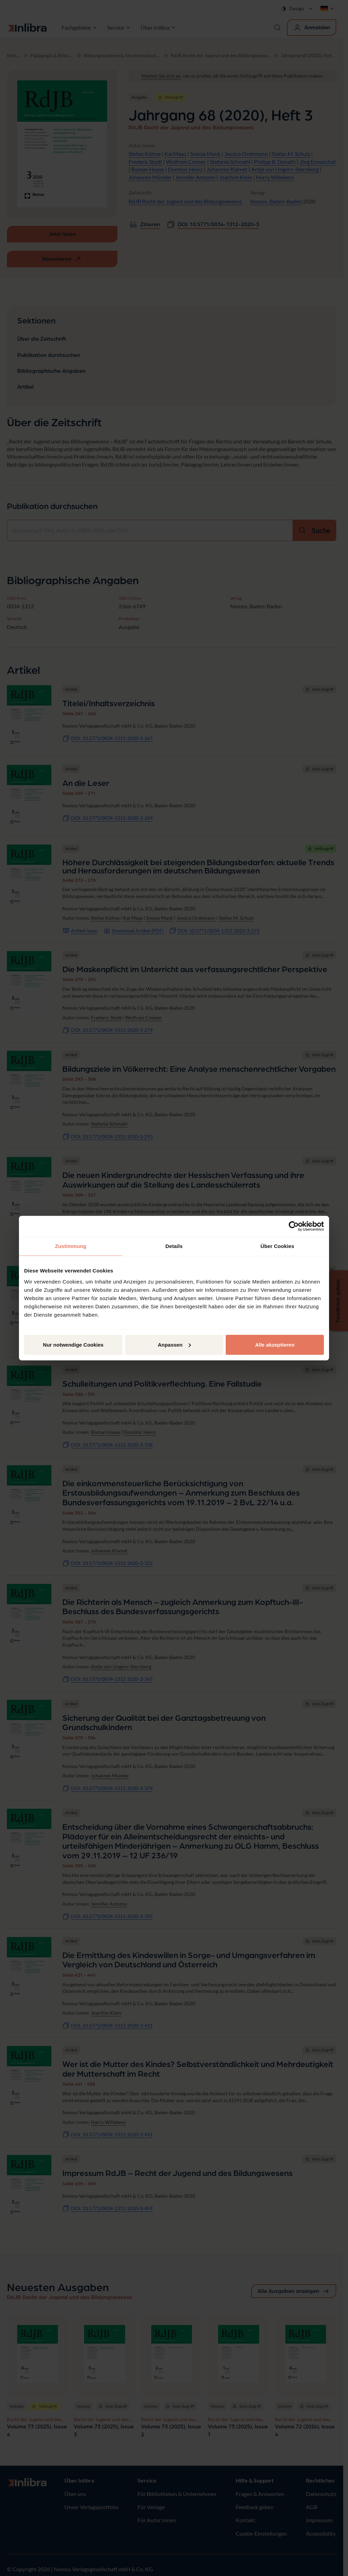 The image size is (348, 2576). I want to click on Details [tab], so click(174, 1246).